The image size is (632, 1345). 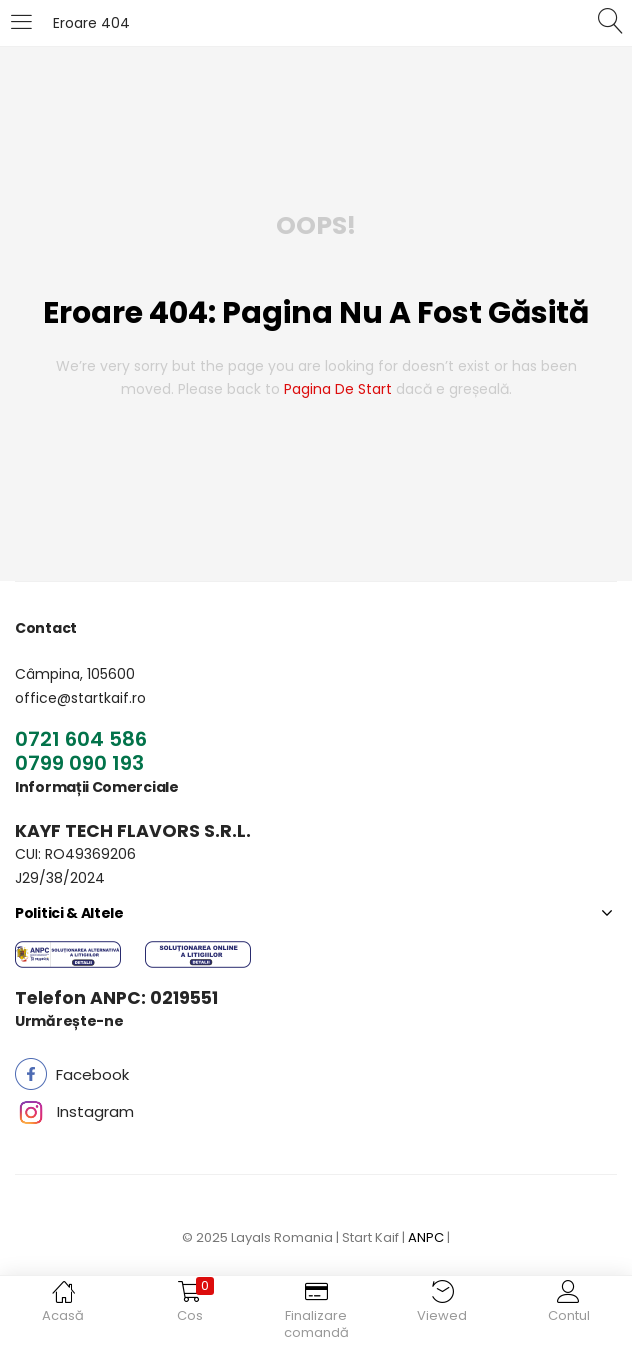 What do you see at coordinates (92, 1074) in the screenshot?
I see `[button]` at bounding box center [92, 1074].